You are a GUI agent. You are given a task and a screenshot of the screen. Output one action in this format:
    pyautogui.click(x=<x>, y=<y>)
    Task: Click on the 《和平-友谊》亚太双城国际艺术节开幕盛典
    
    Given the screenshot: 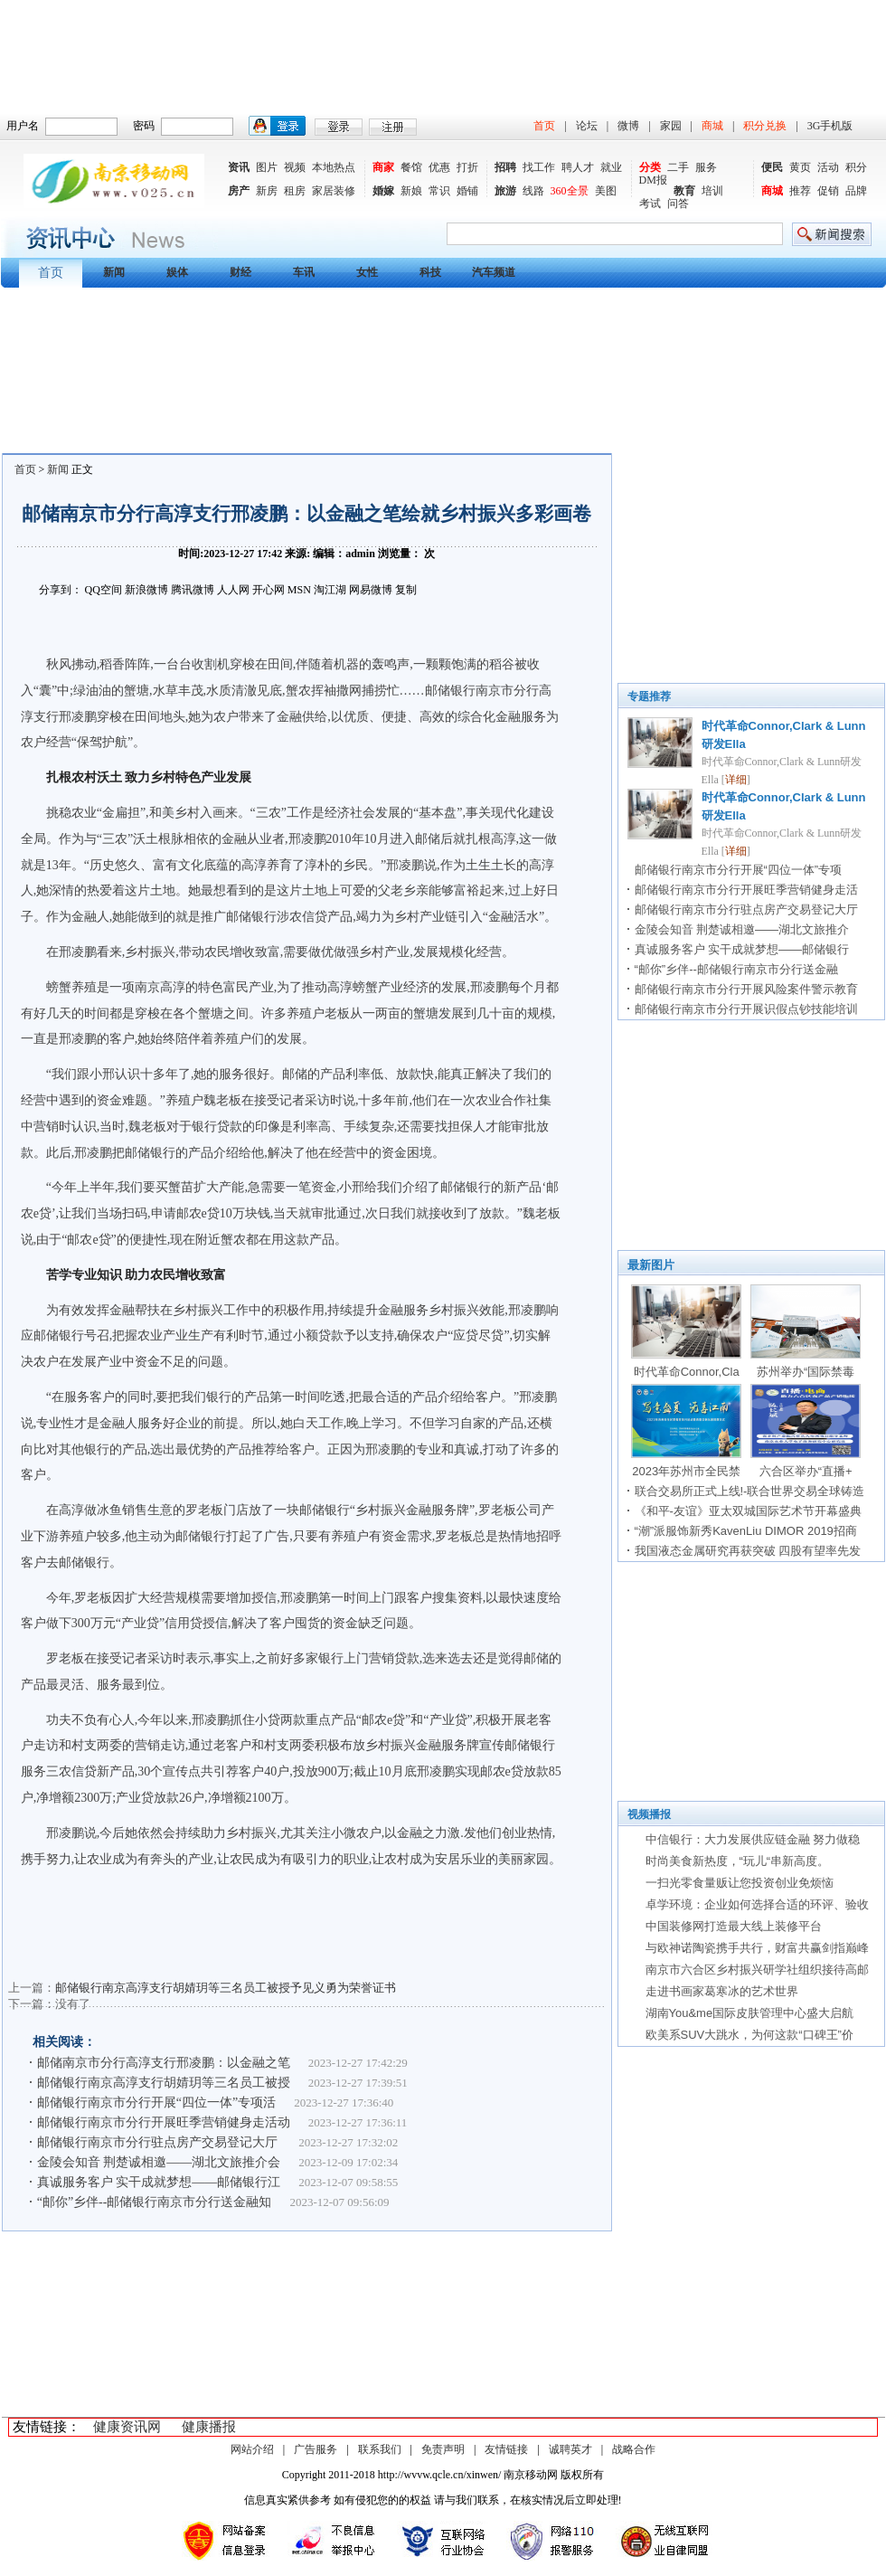 What is the action you would take?
    pyautogui.click(x=748, y=1511)
    